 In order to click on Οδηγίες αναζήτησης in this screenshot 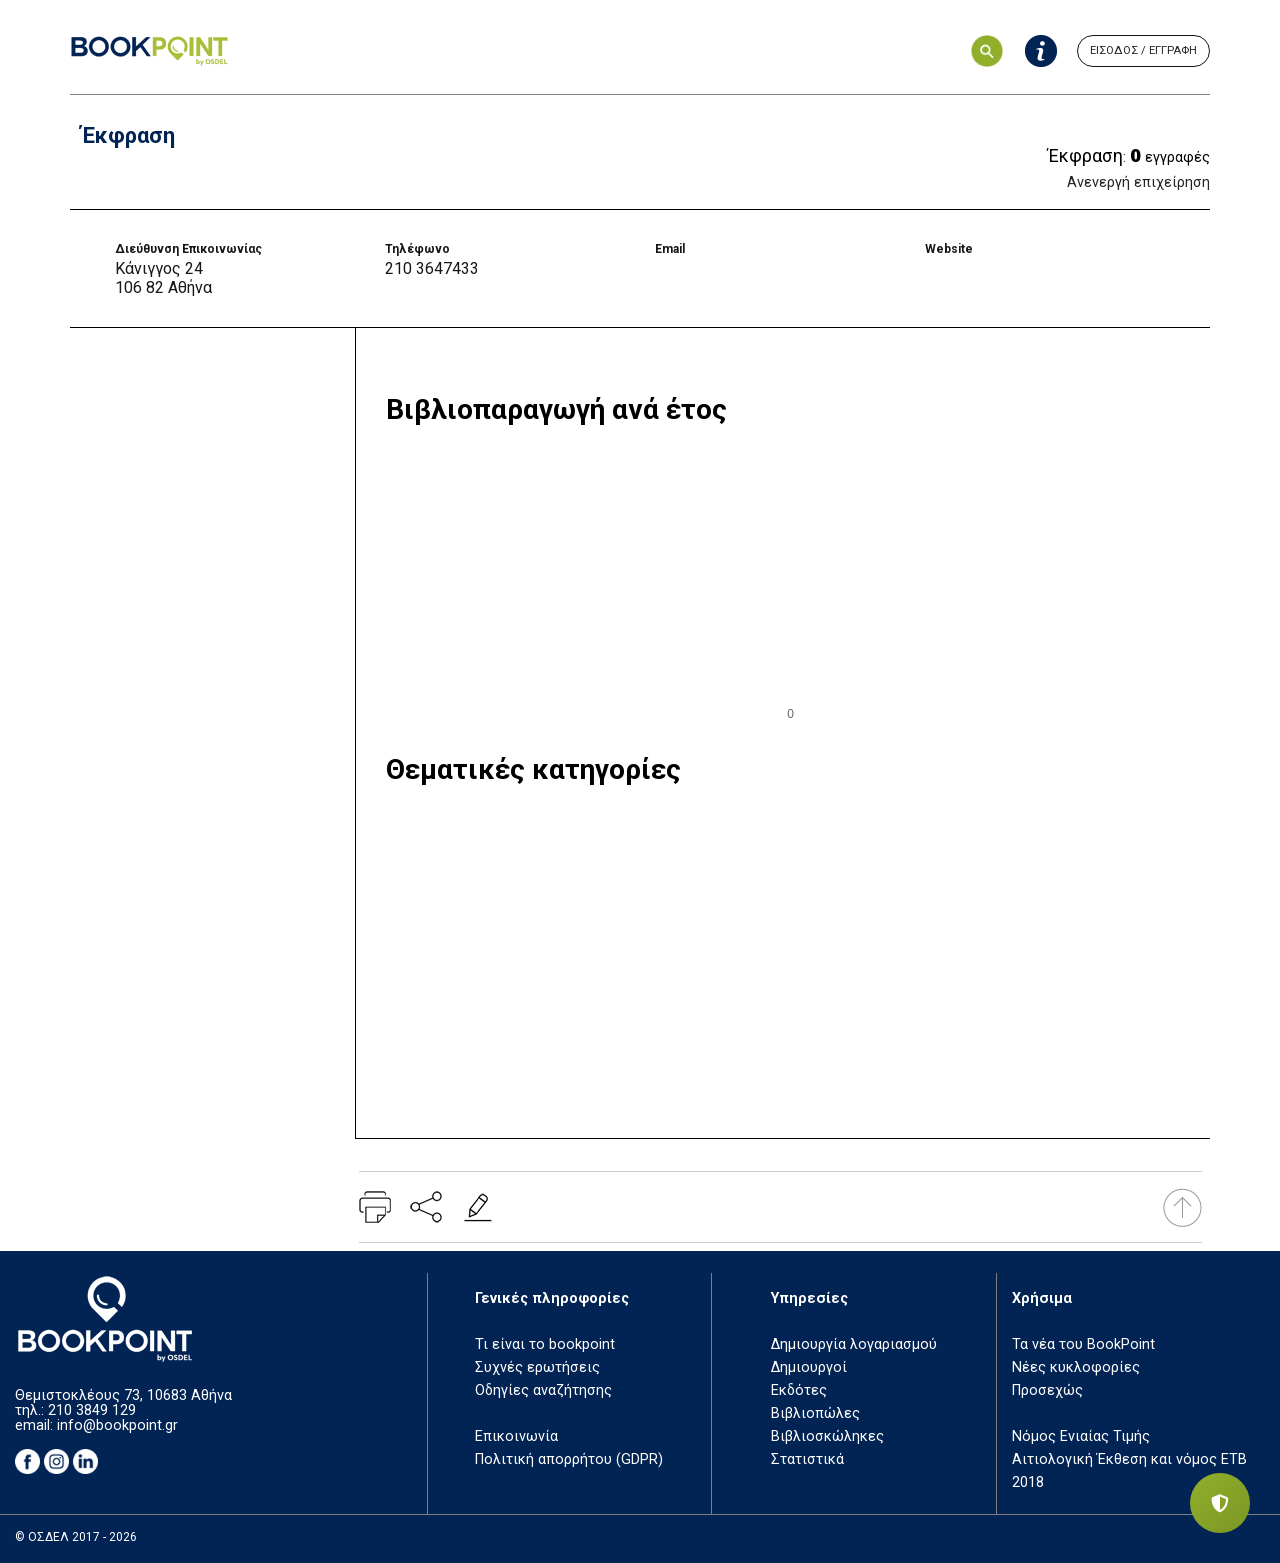, I will do `click(543, 1390)`.